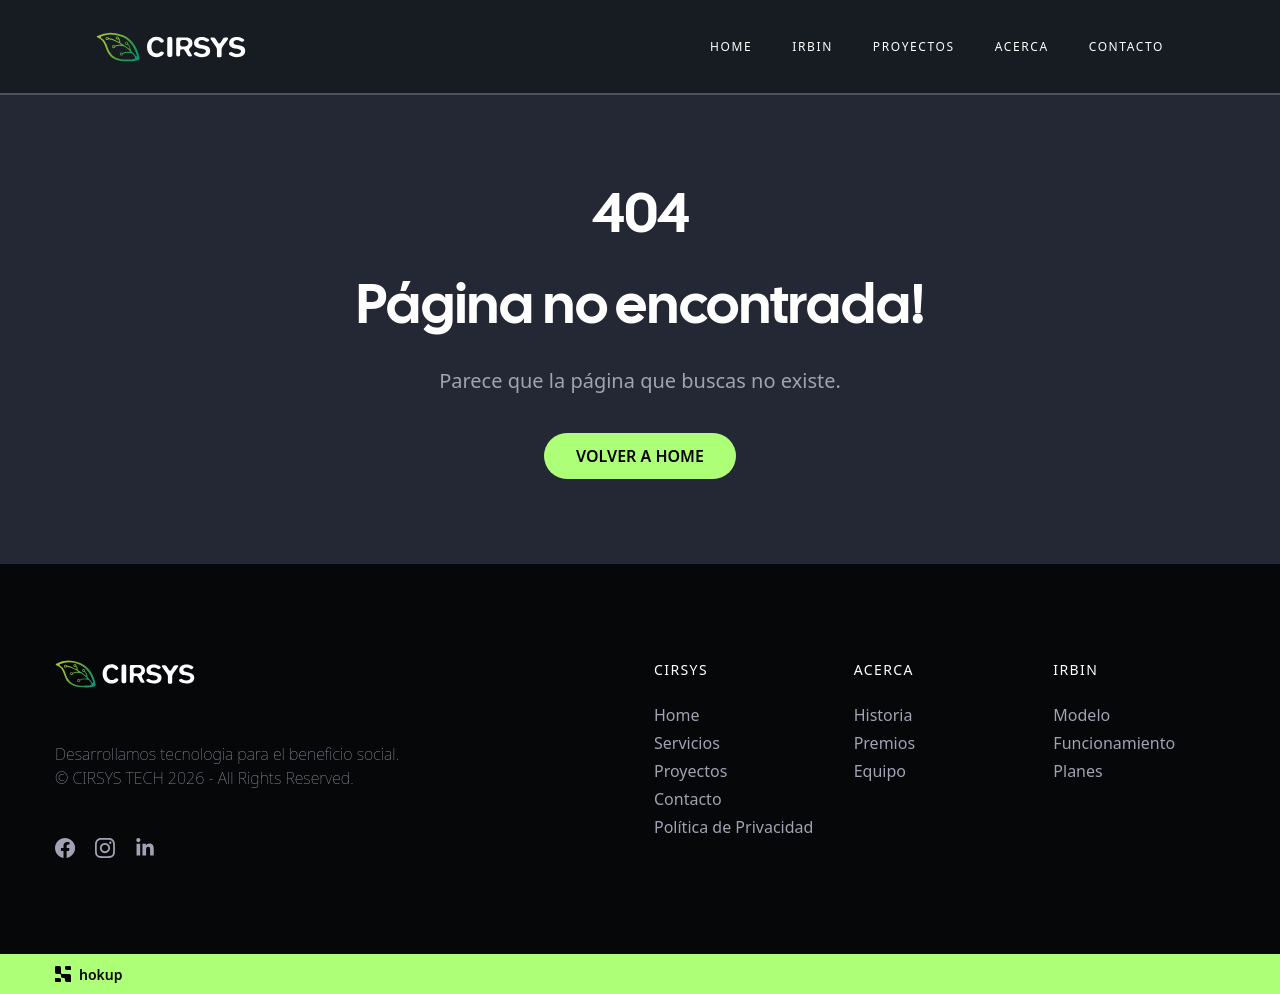 The width and height of the screenshot is (1280, 994). Describe the element at coordinates (1077, 771) in the screenshot. I see `Planes` at that location.